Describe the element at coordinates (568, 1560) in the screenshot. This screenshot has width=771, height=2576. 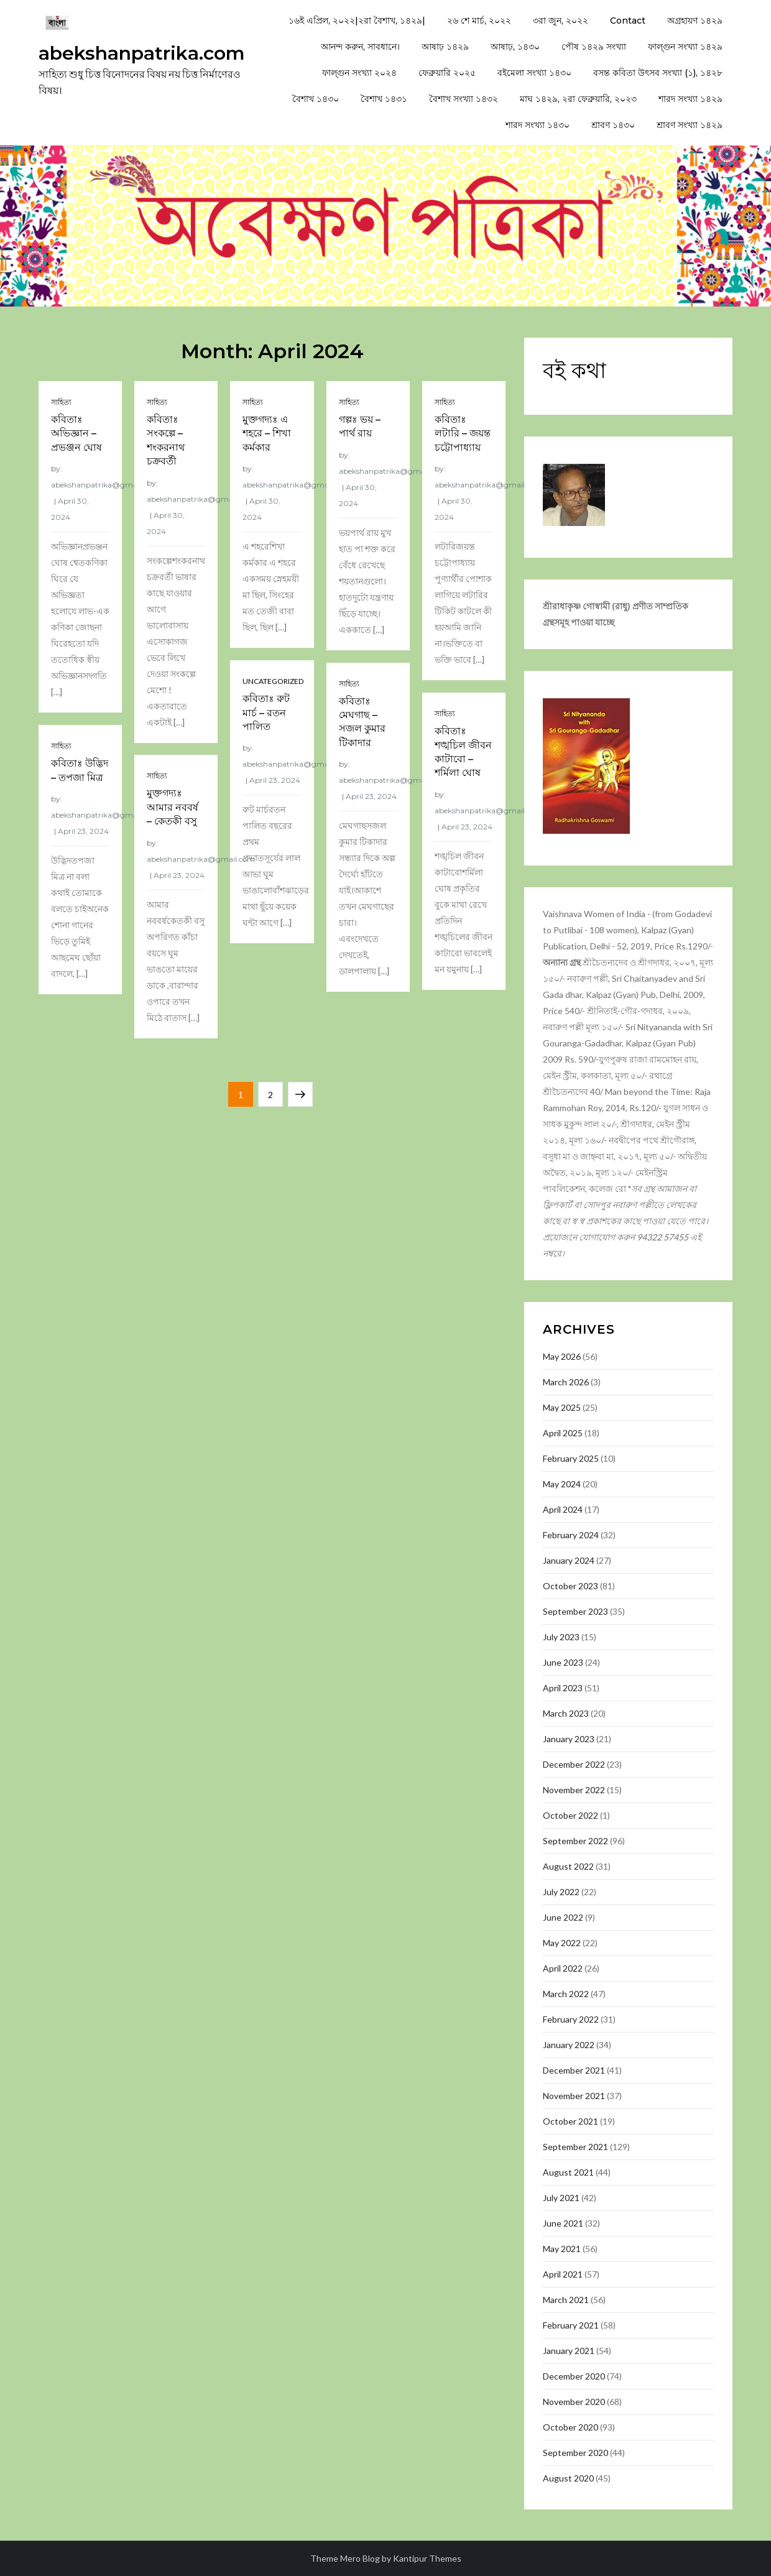
I see `January 2024` at that location.